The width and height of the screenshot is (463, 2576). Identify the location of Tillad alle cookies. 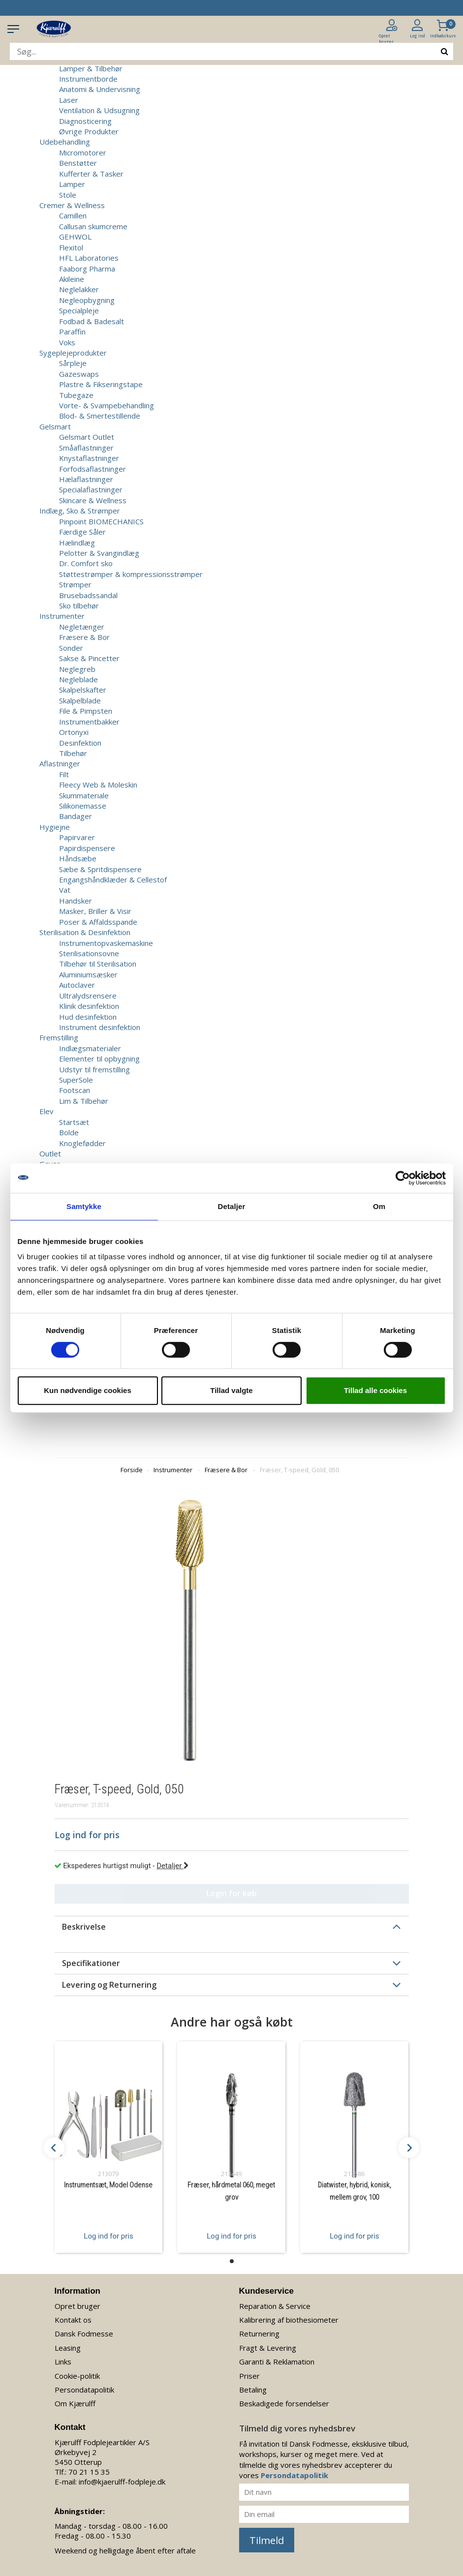
(375, 1390).